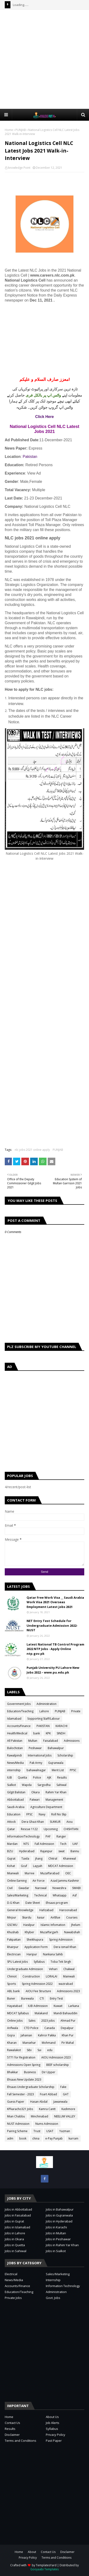 Image resolution: width=89 pixels, height=2576 pixels. Describe the element at coordinates (19, 1726) in the screenshot. I see `Accounts/Finance` at that location.